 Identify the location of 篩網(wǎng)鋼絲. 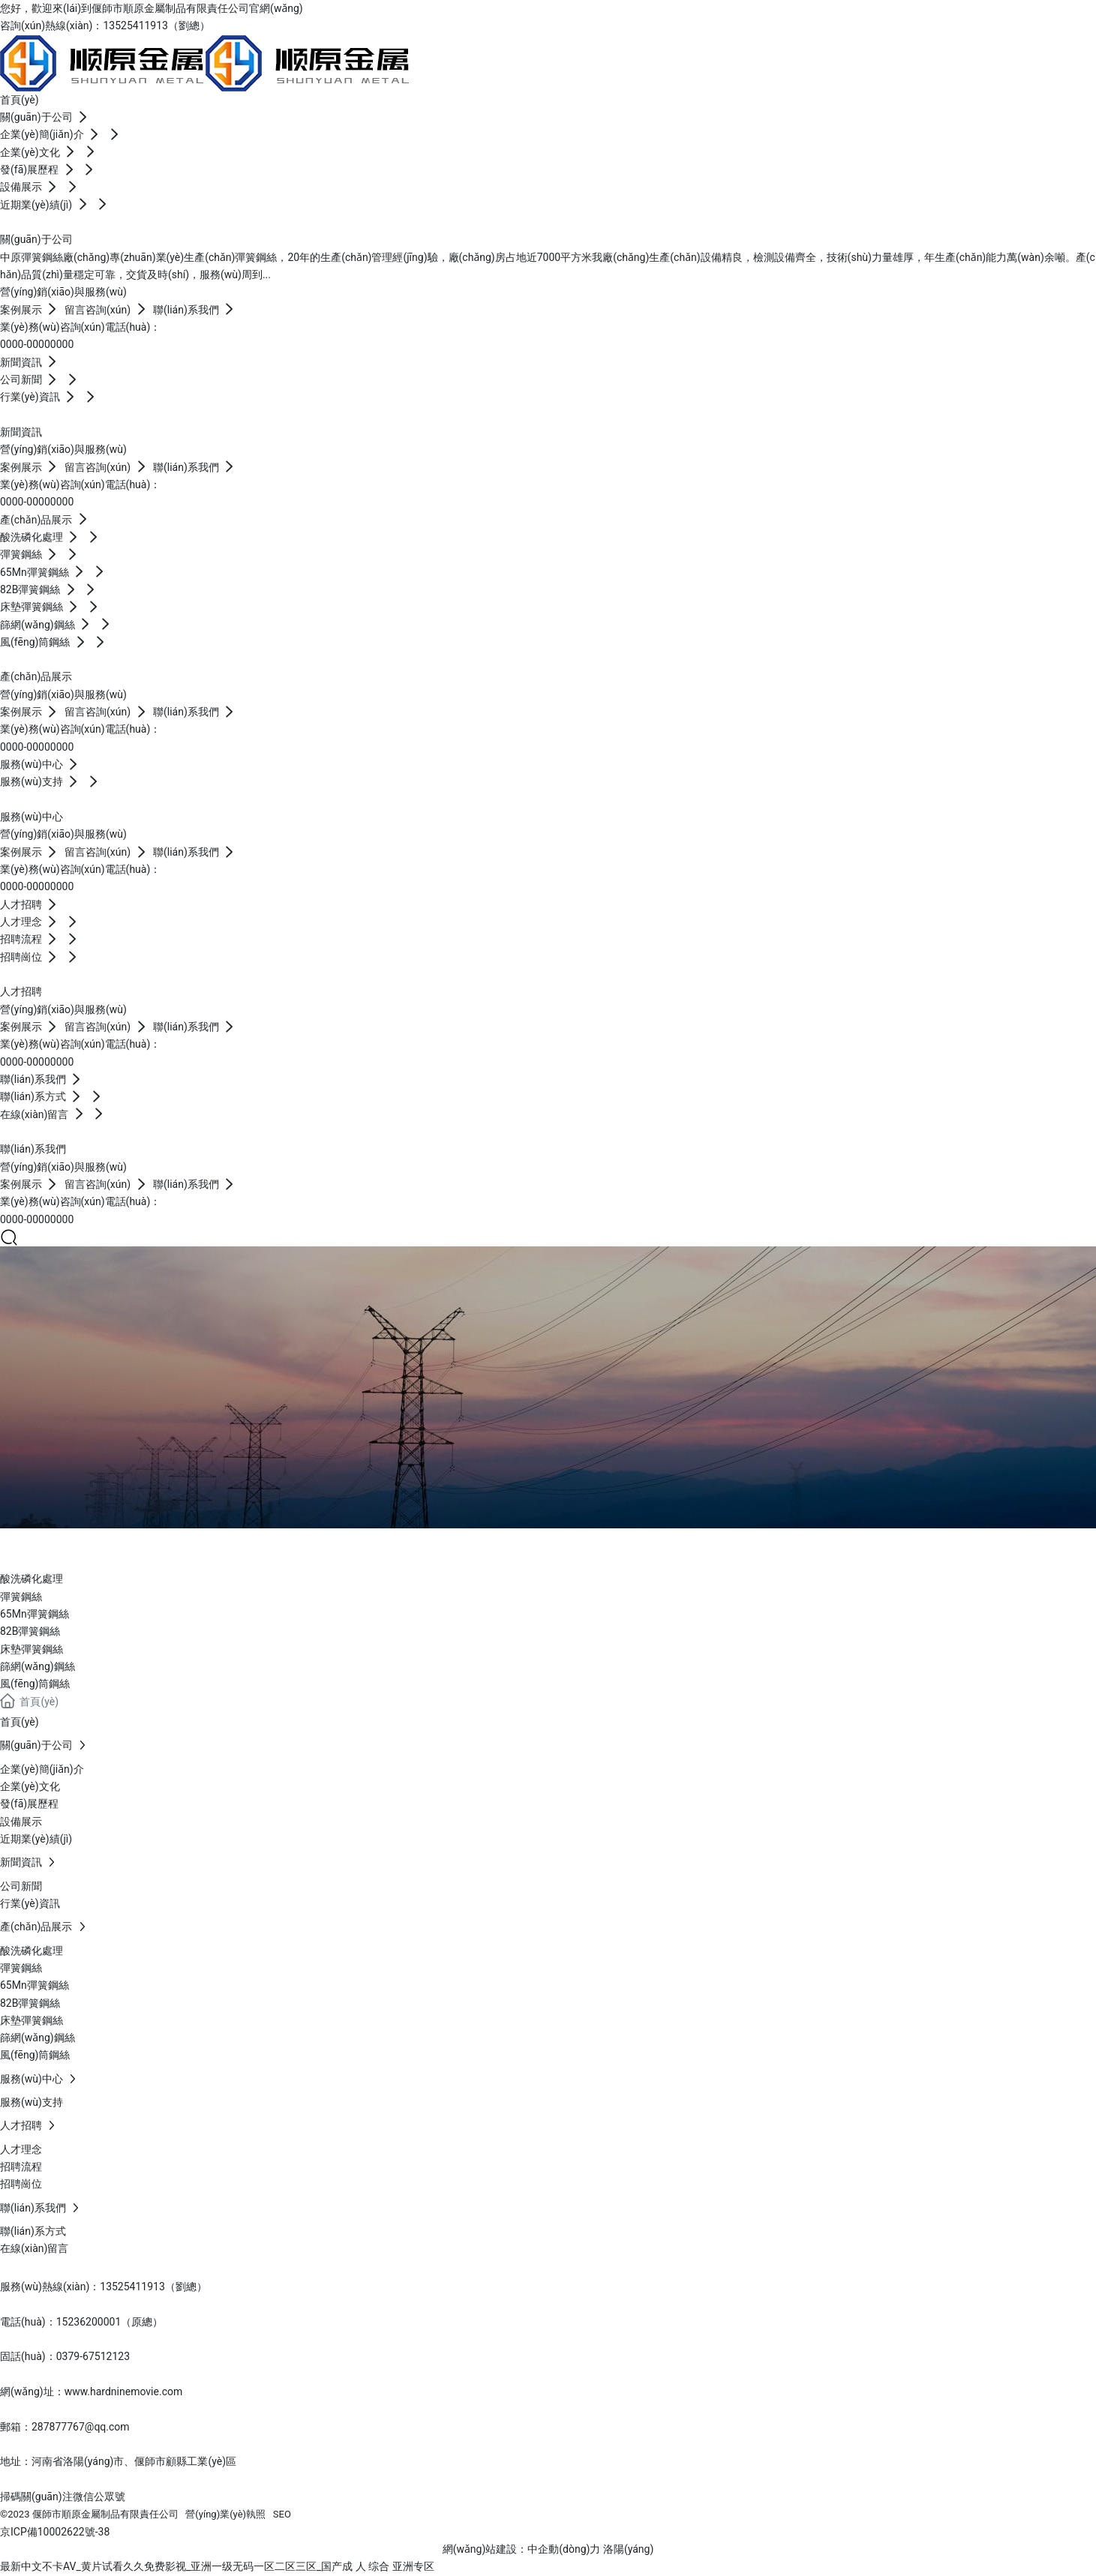
(37, 1666).